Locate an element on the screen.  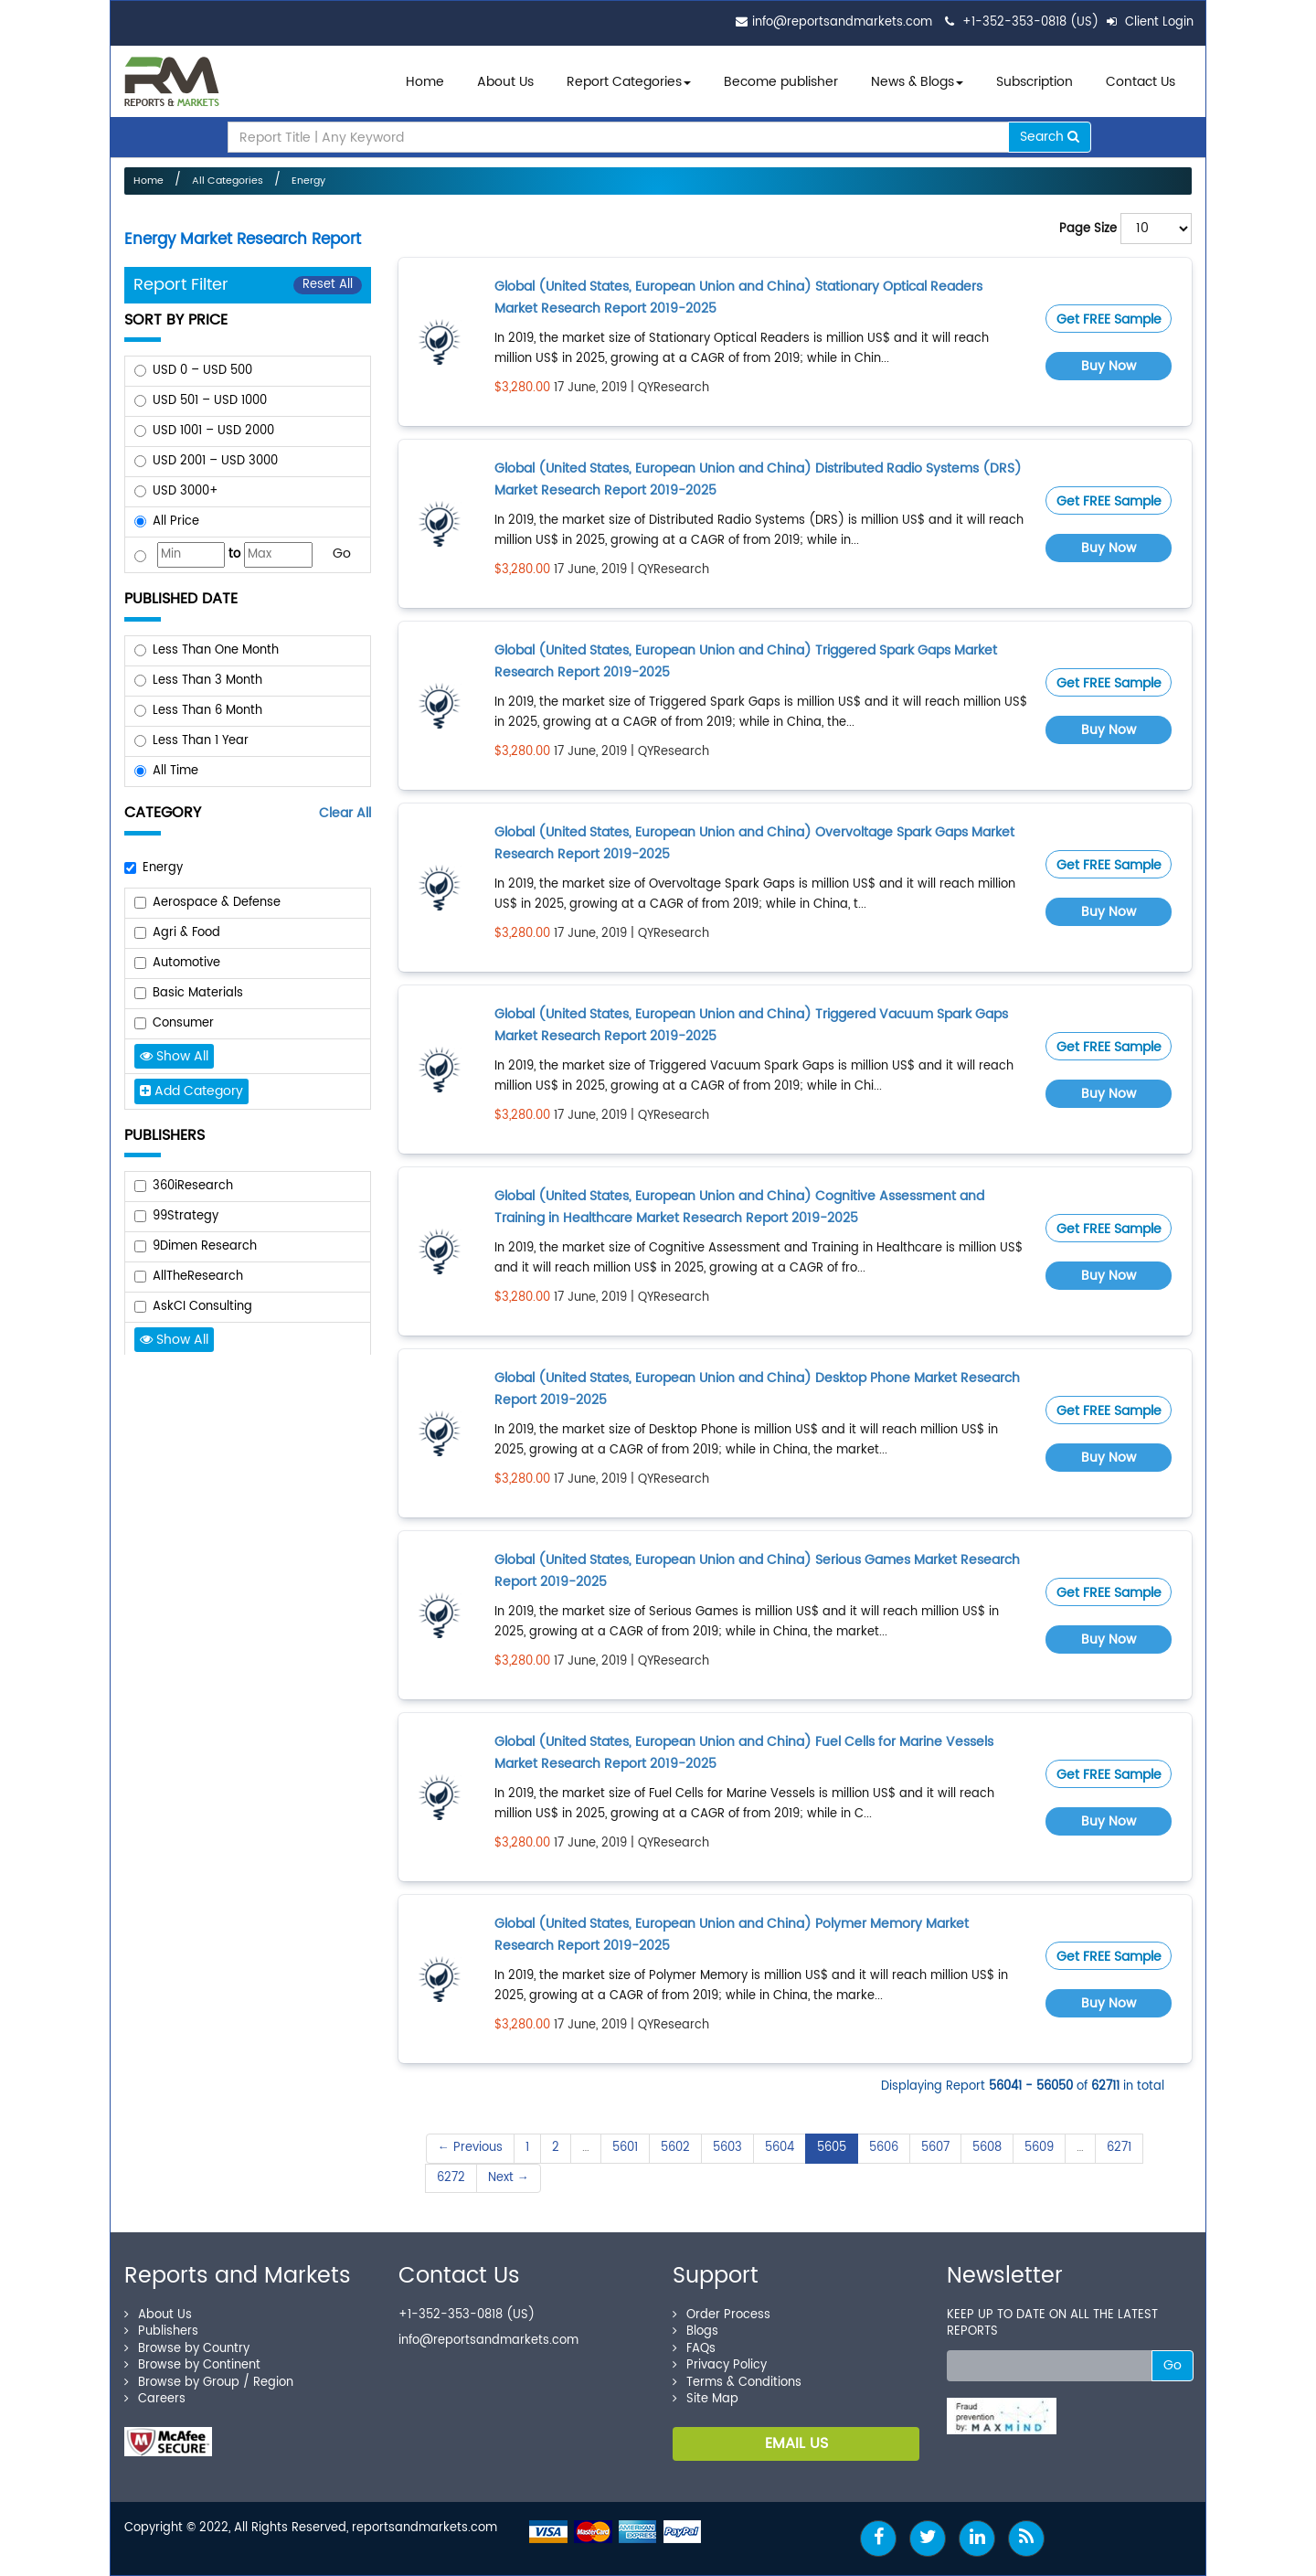
Less Than One Month is located at coordinates (216, 650).